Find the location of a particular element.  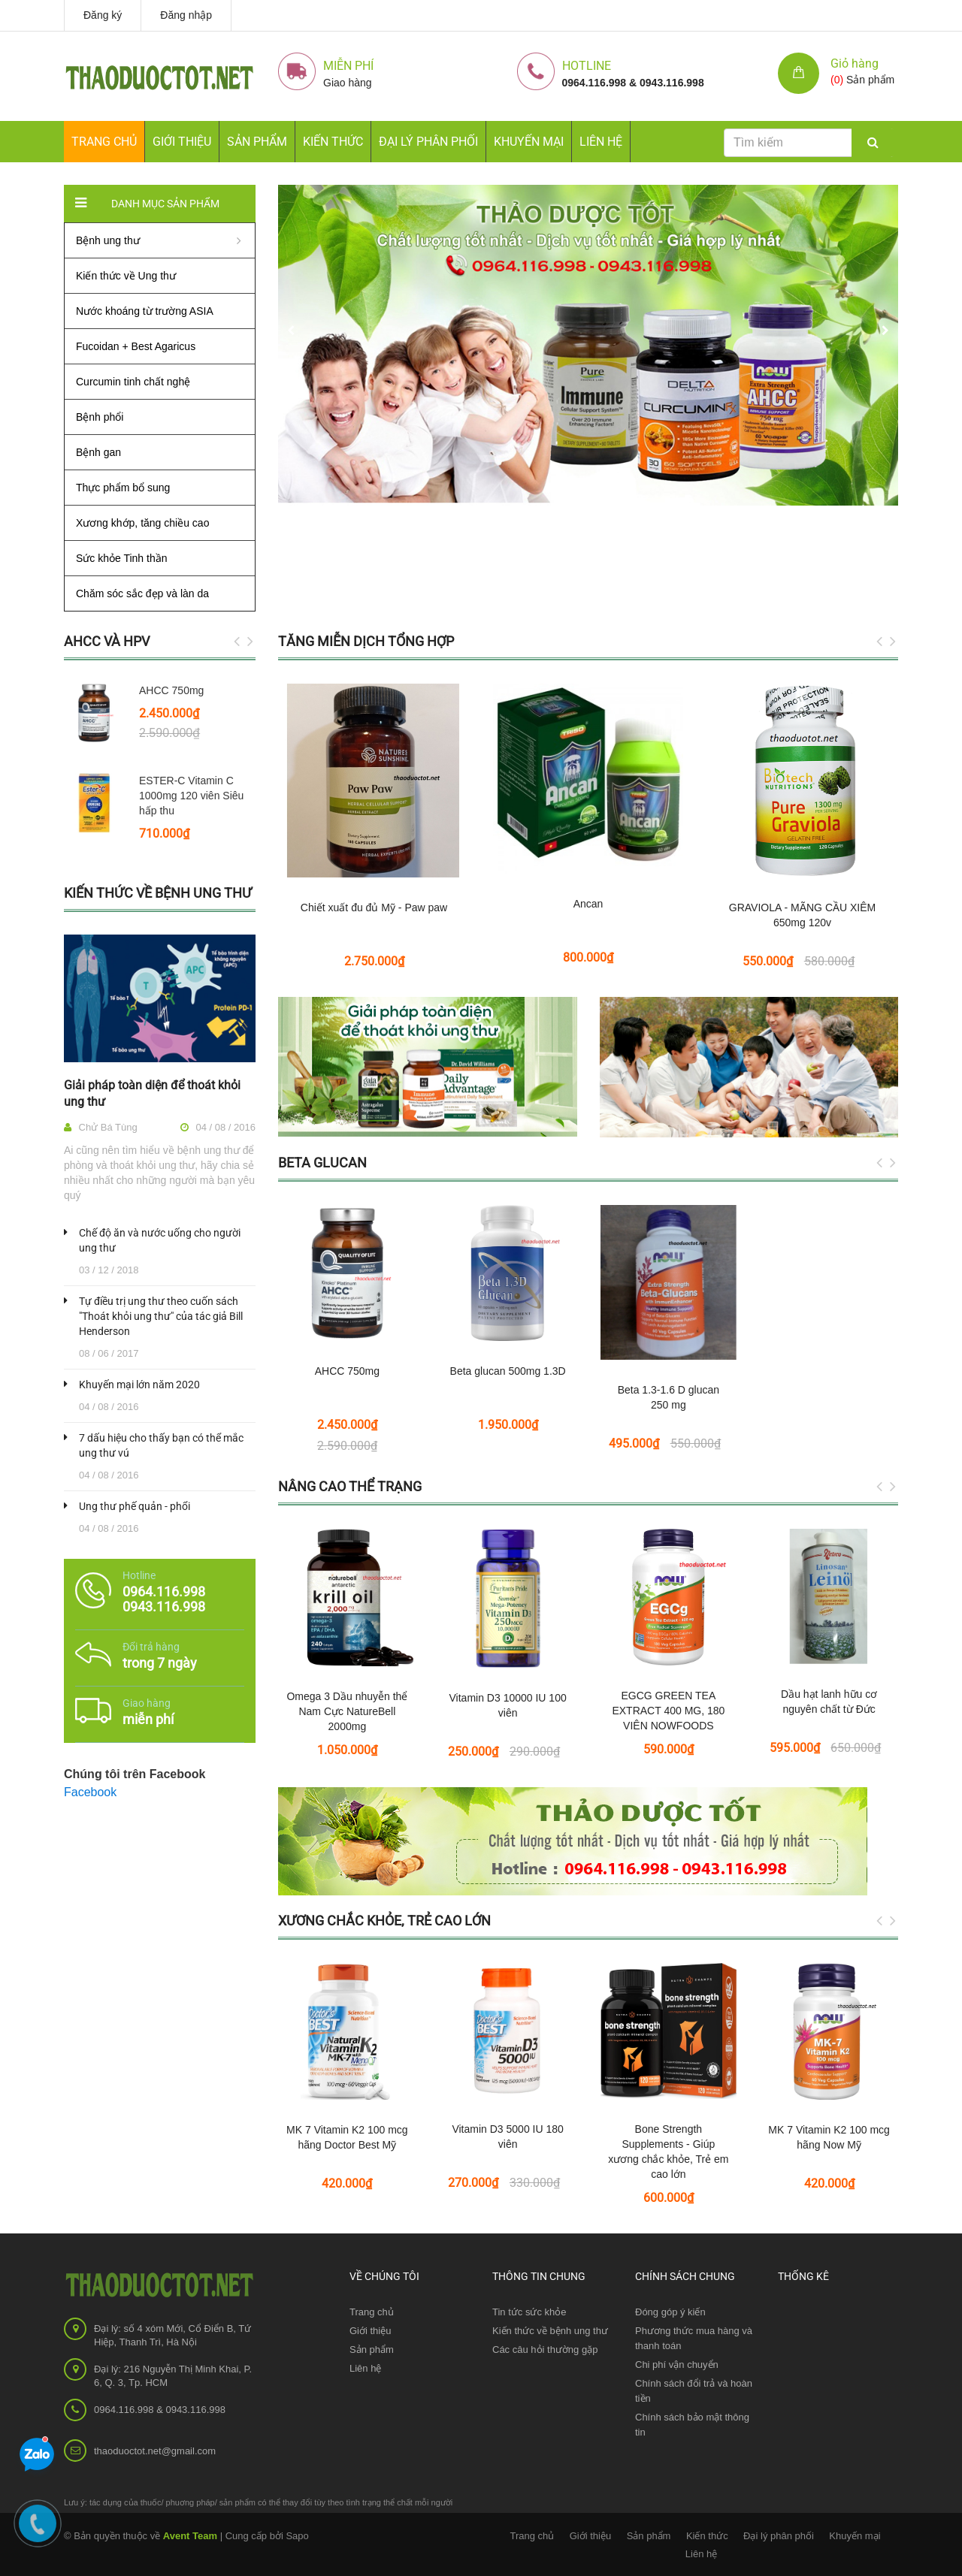

Bệnh phổi is located at coordinates (99, 417).